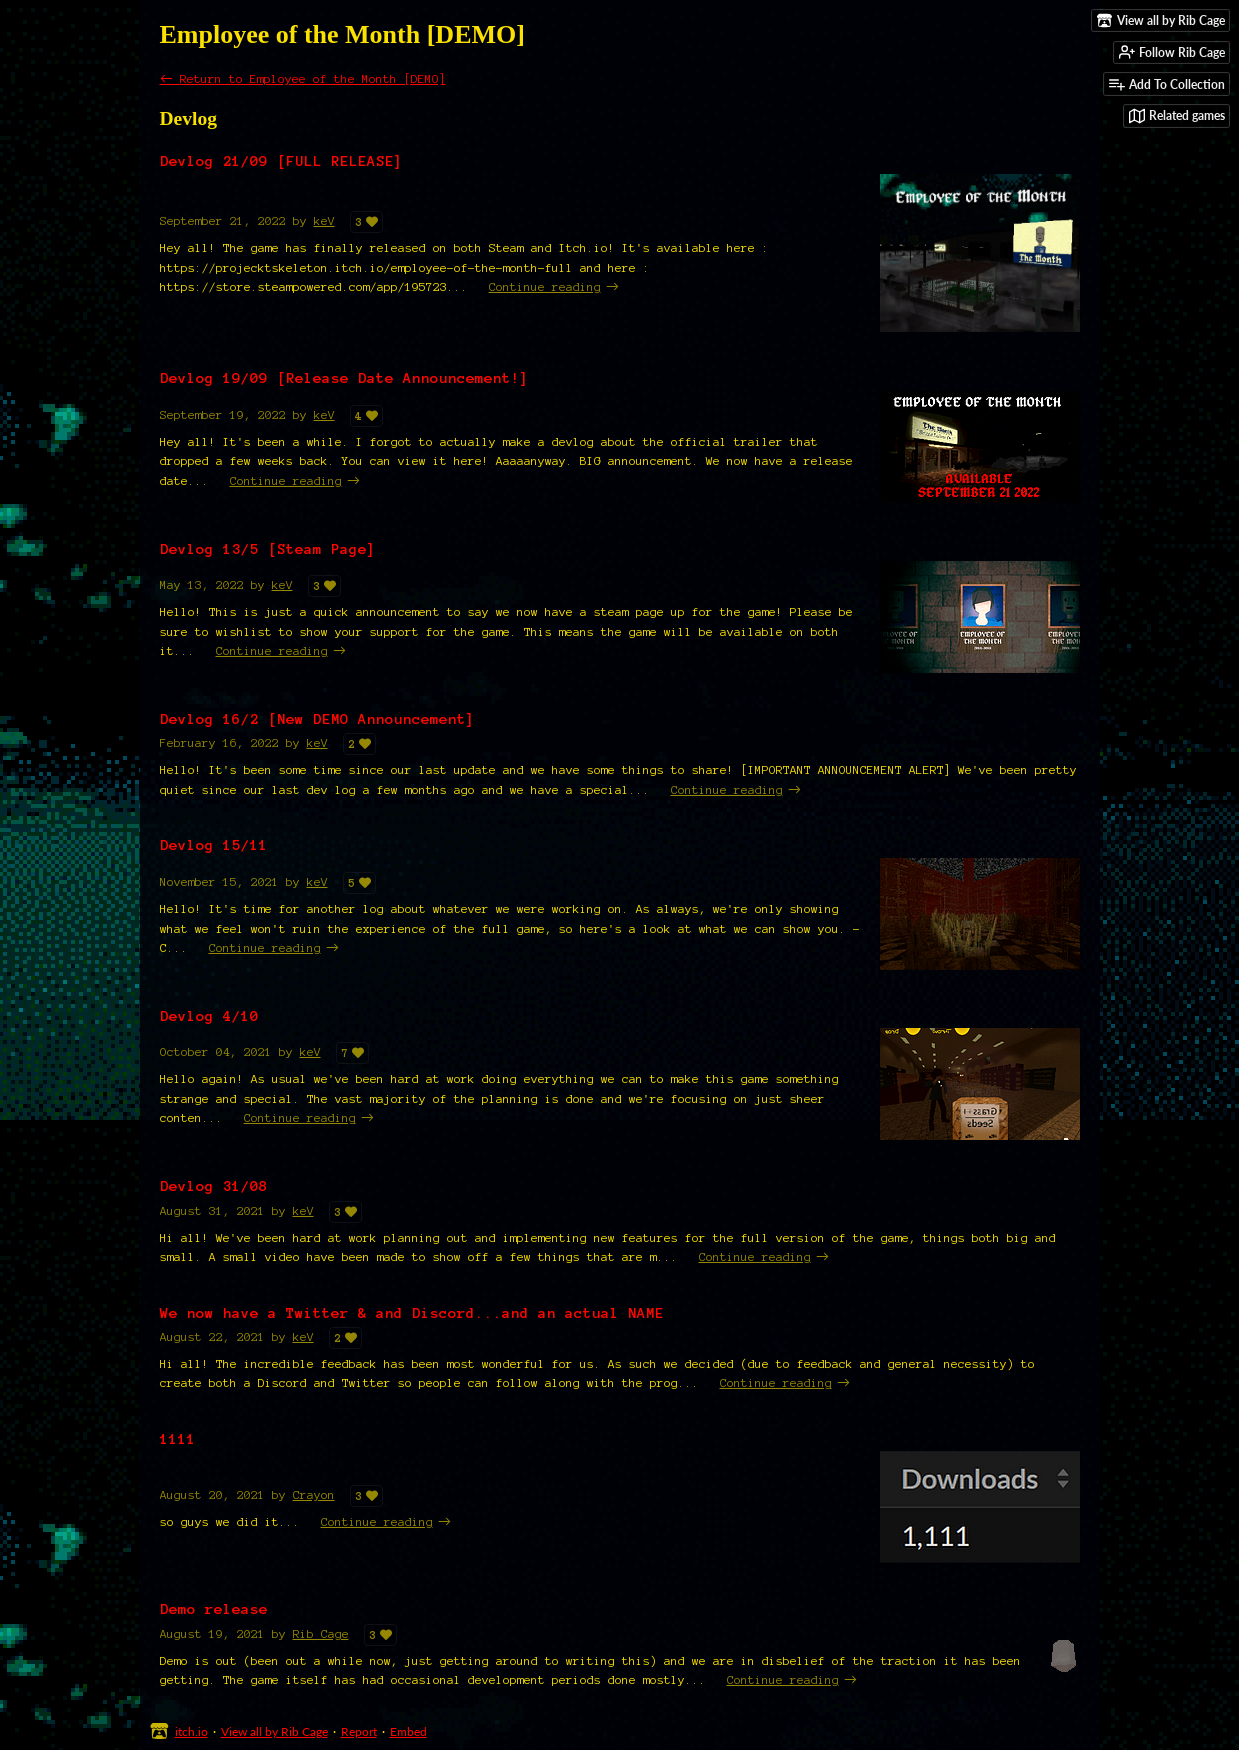  Describe the element at coordinates (281, 161) in the screenshot. I see `Devlog 21/09 [FULL RELEASE]` at that location.